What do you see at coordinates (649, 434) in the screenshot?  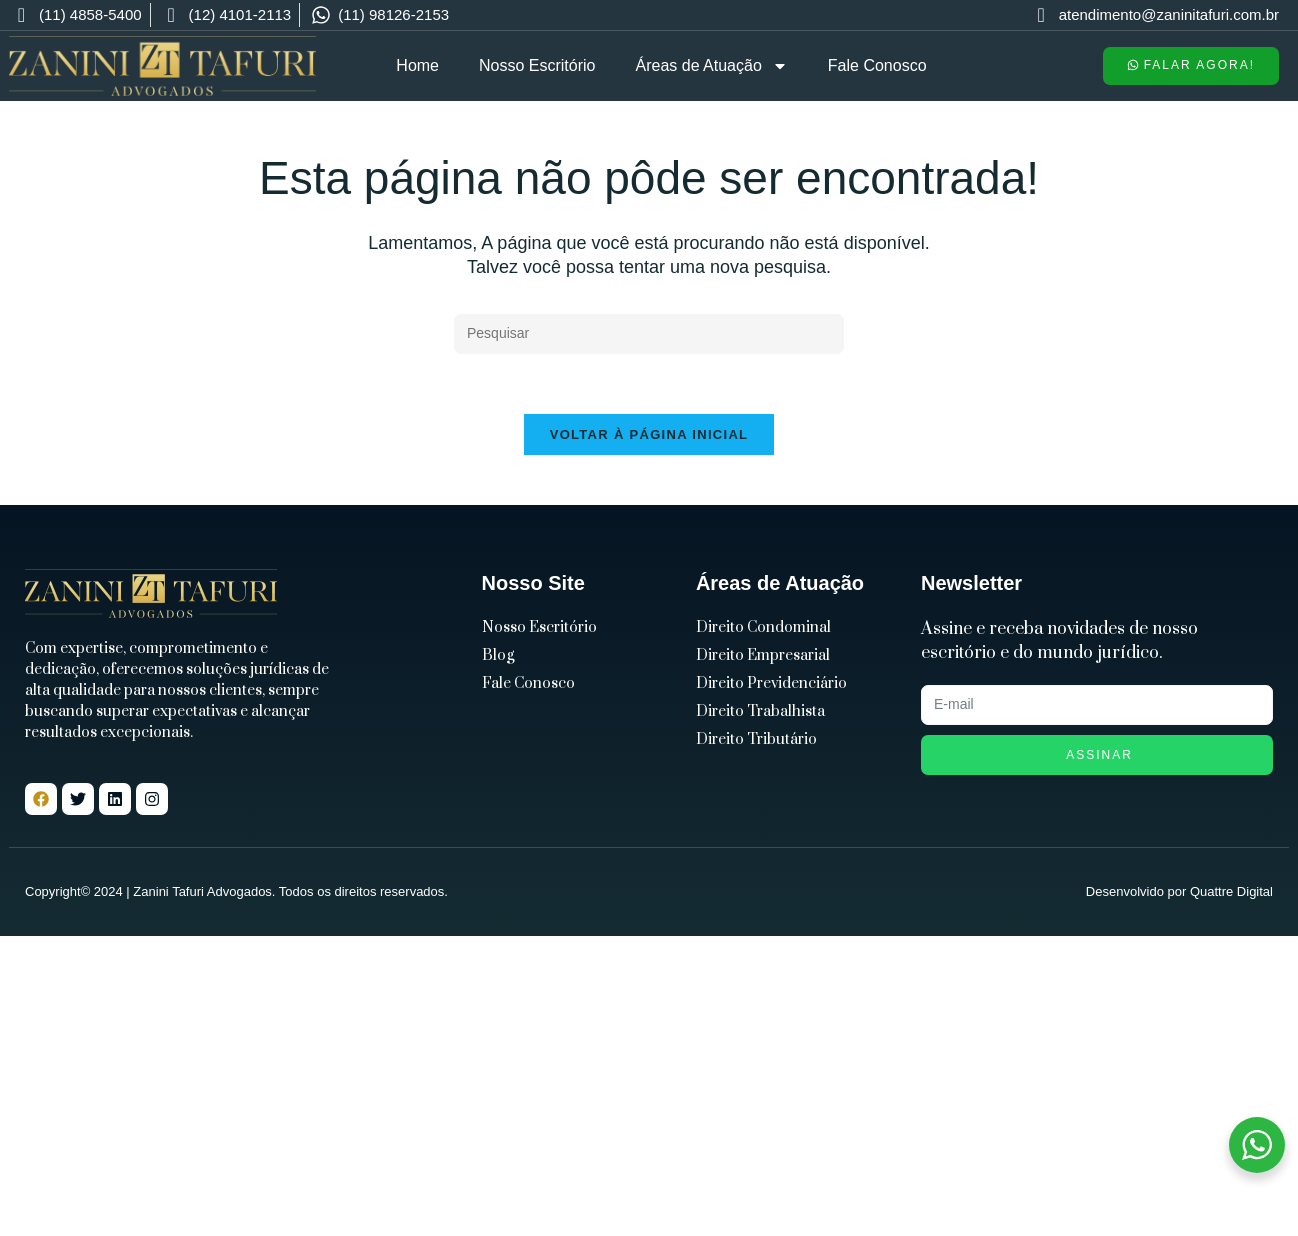 I see `Voltar à página inicial` at bounding box center [649, 434].